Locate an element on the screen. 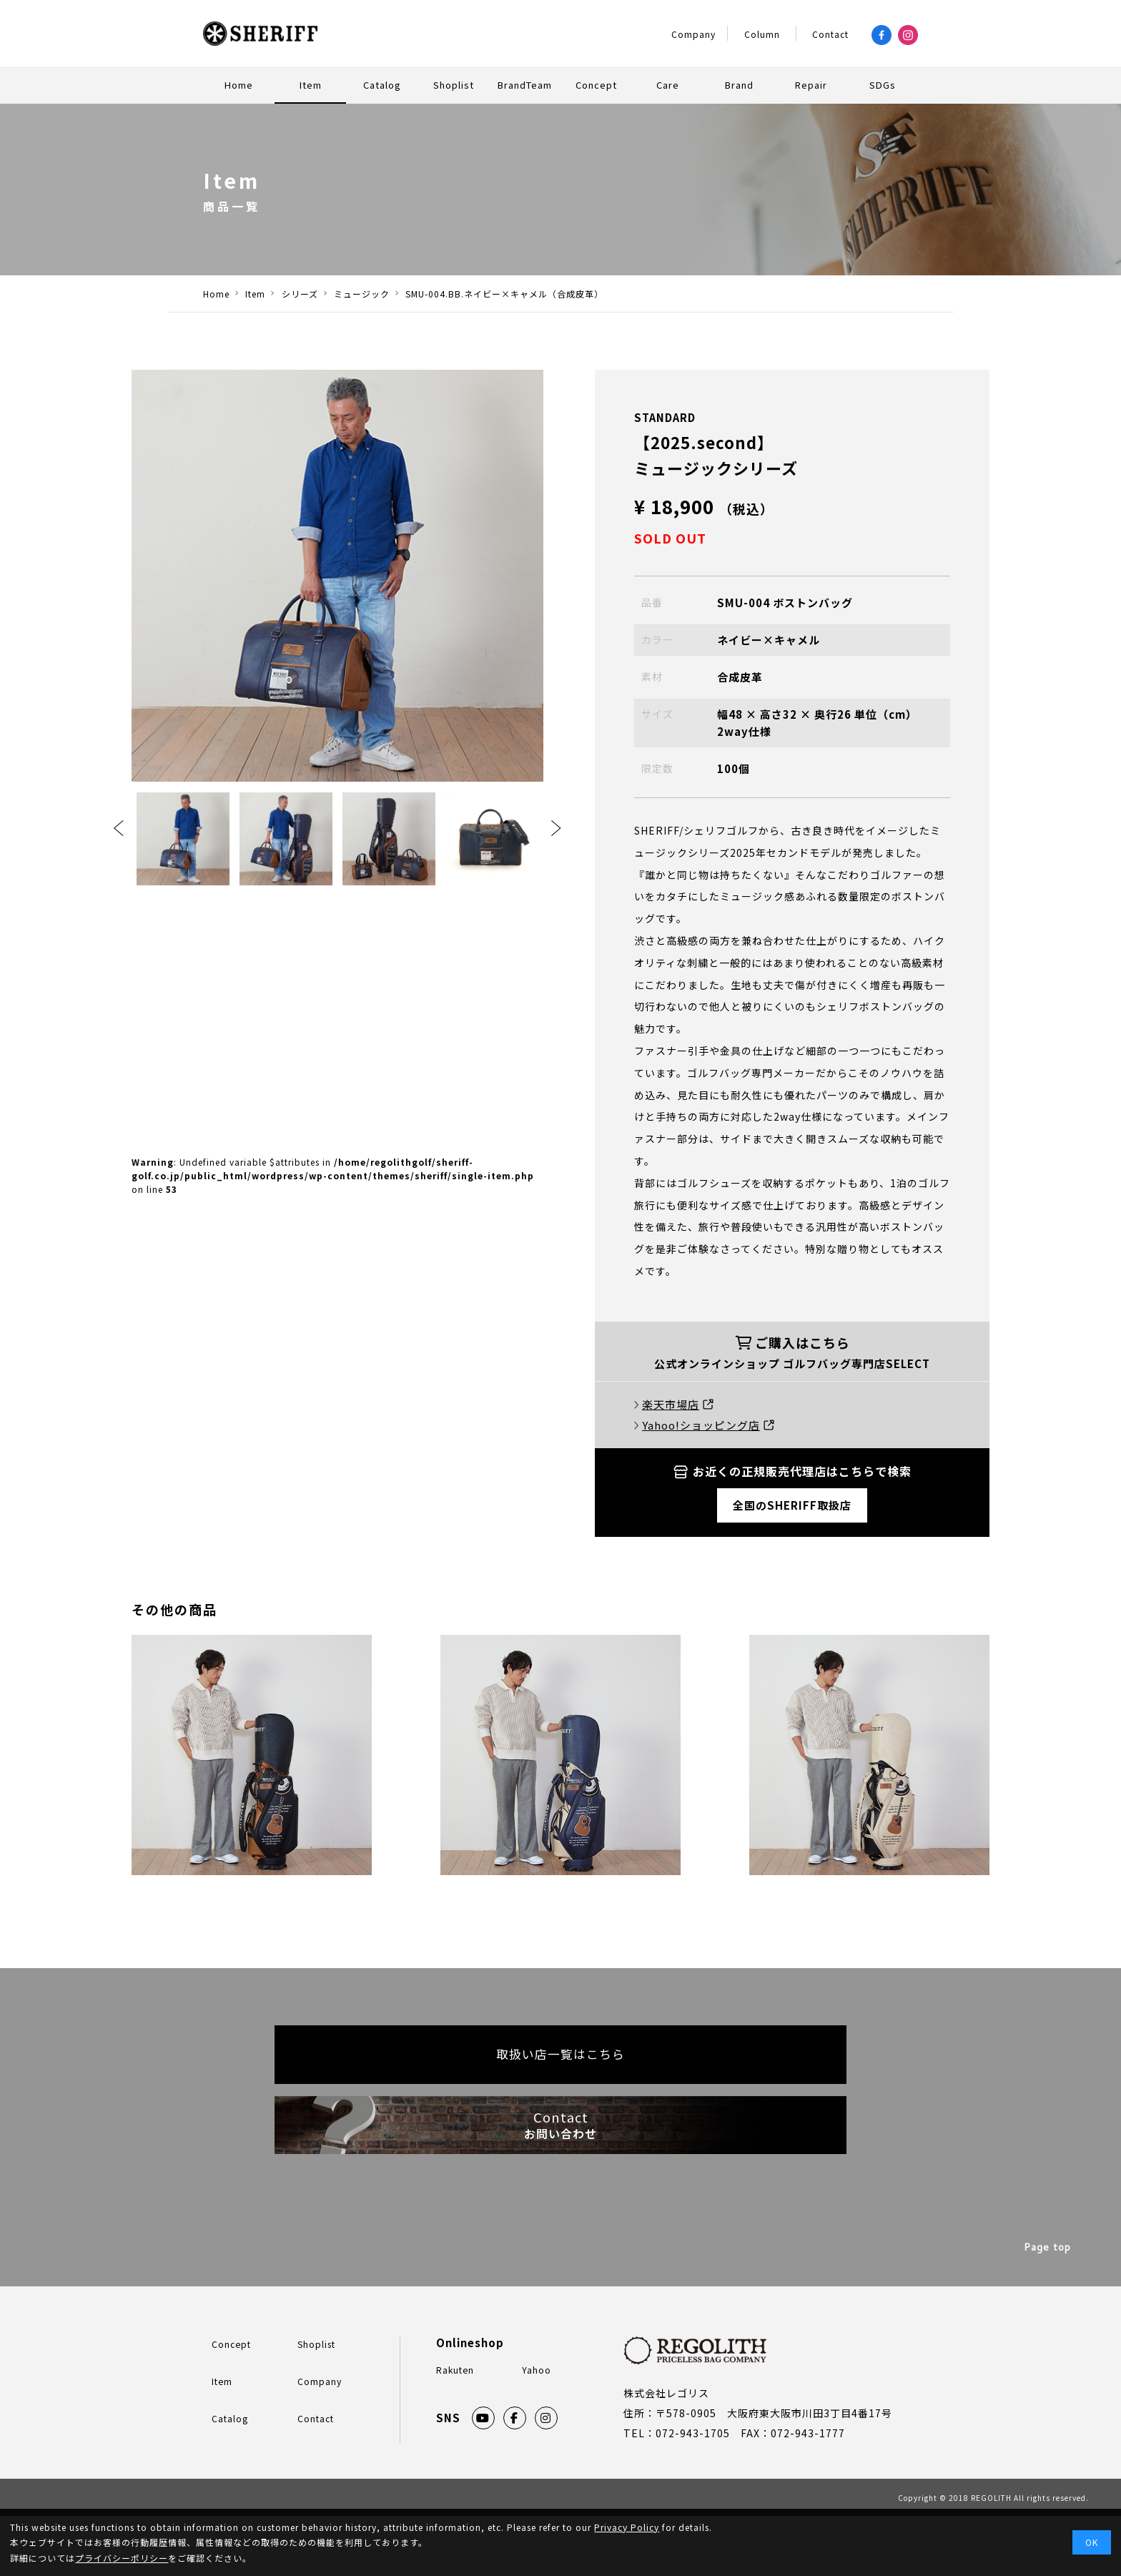 The width and height of the screenshot is (1121, 2576). Previous is located at coordinates (119, 828).